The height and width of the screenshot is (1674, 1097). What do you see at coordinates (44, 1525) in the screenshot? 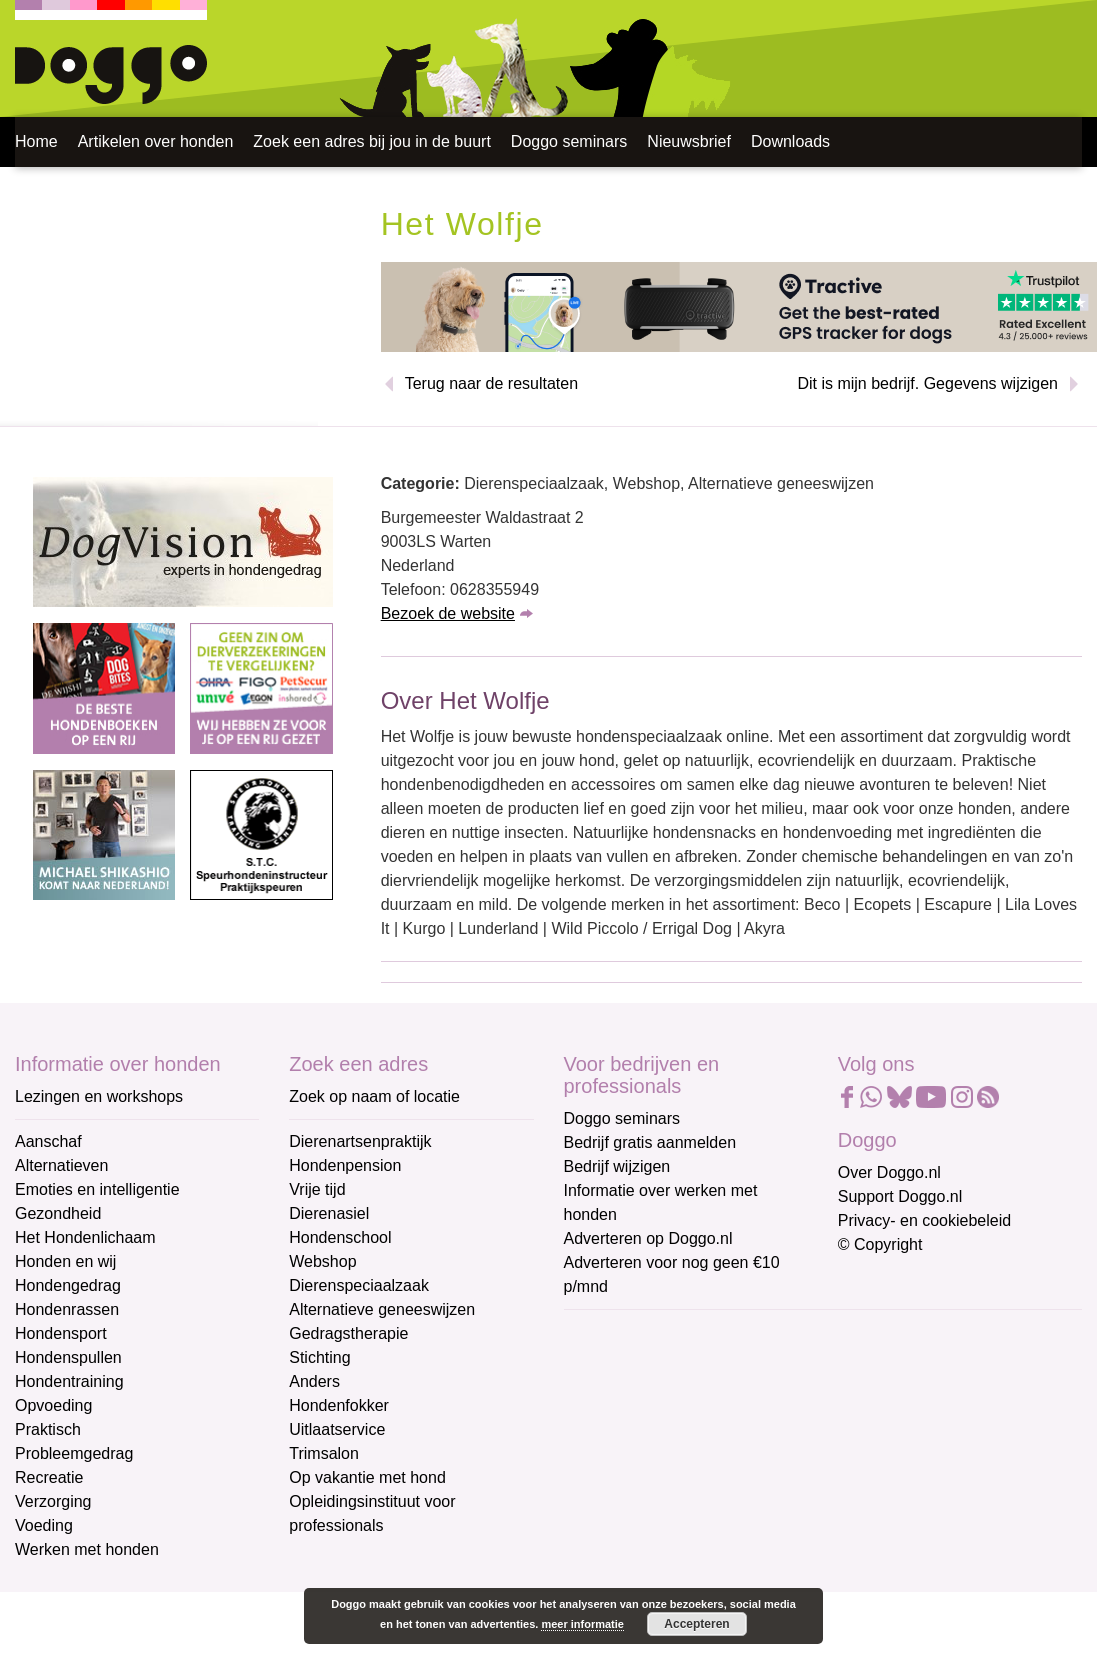
I see `Voeding` at bounding box center [44, 1525].